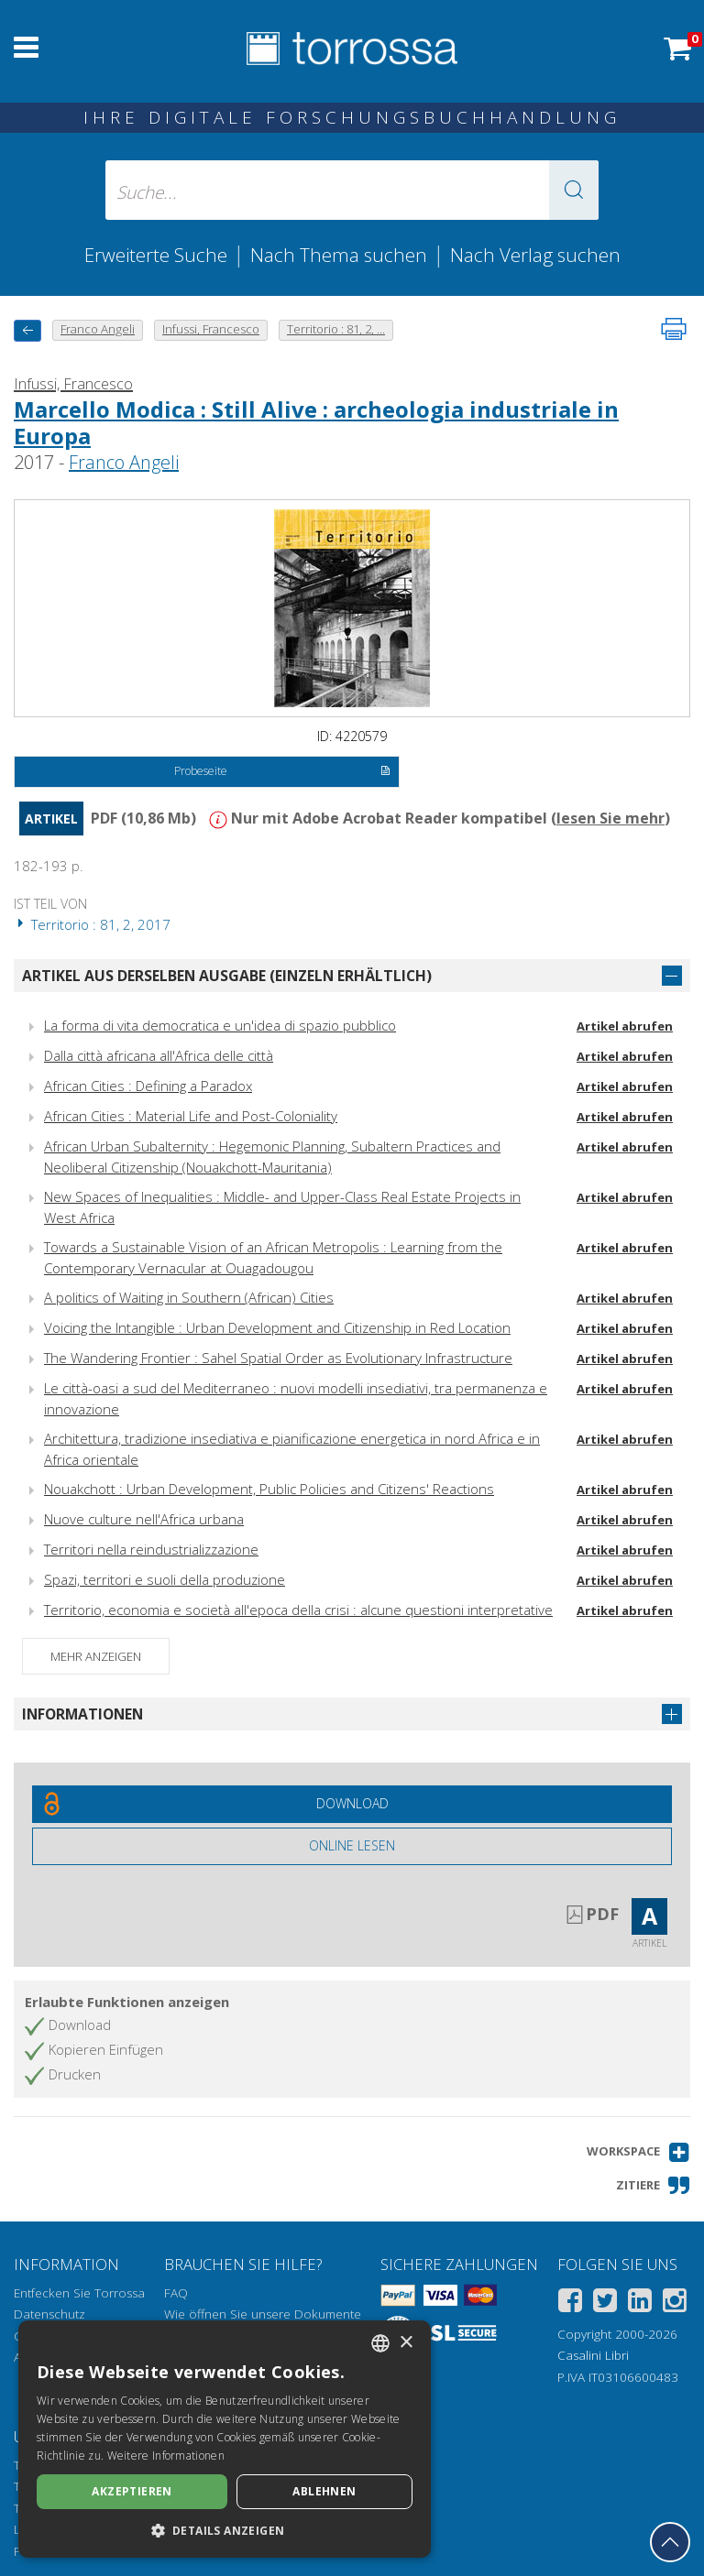  Describe the element at coordinates (639, 2303) in the screenshot. I see `[Linkedin]` at that location.